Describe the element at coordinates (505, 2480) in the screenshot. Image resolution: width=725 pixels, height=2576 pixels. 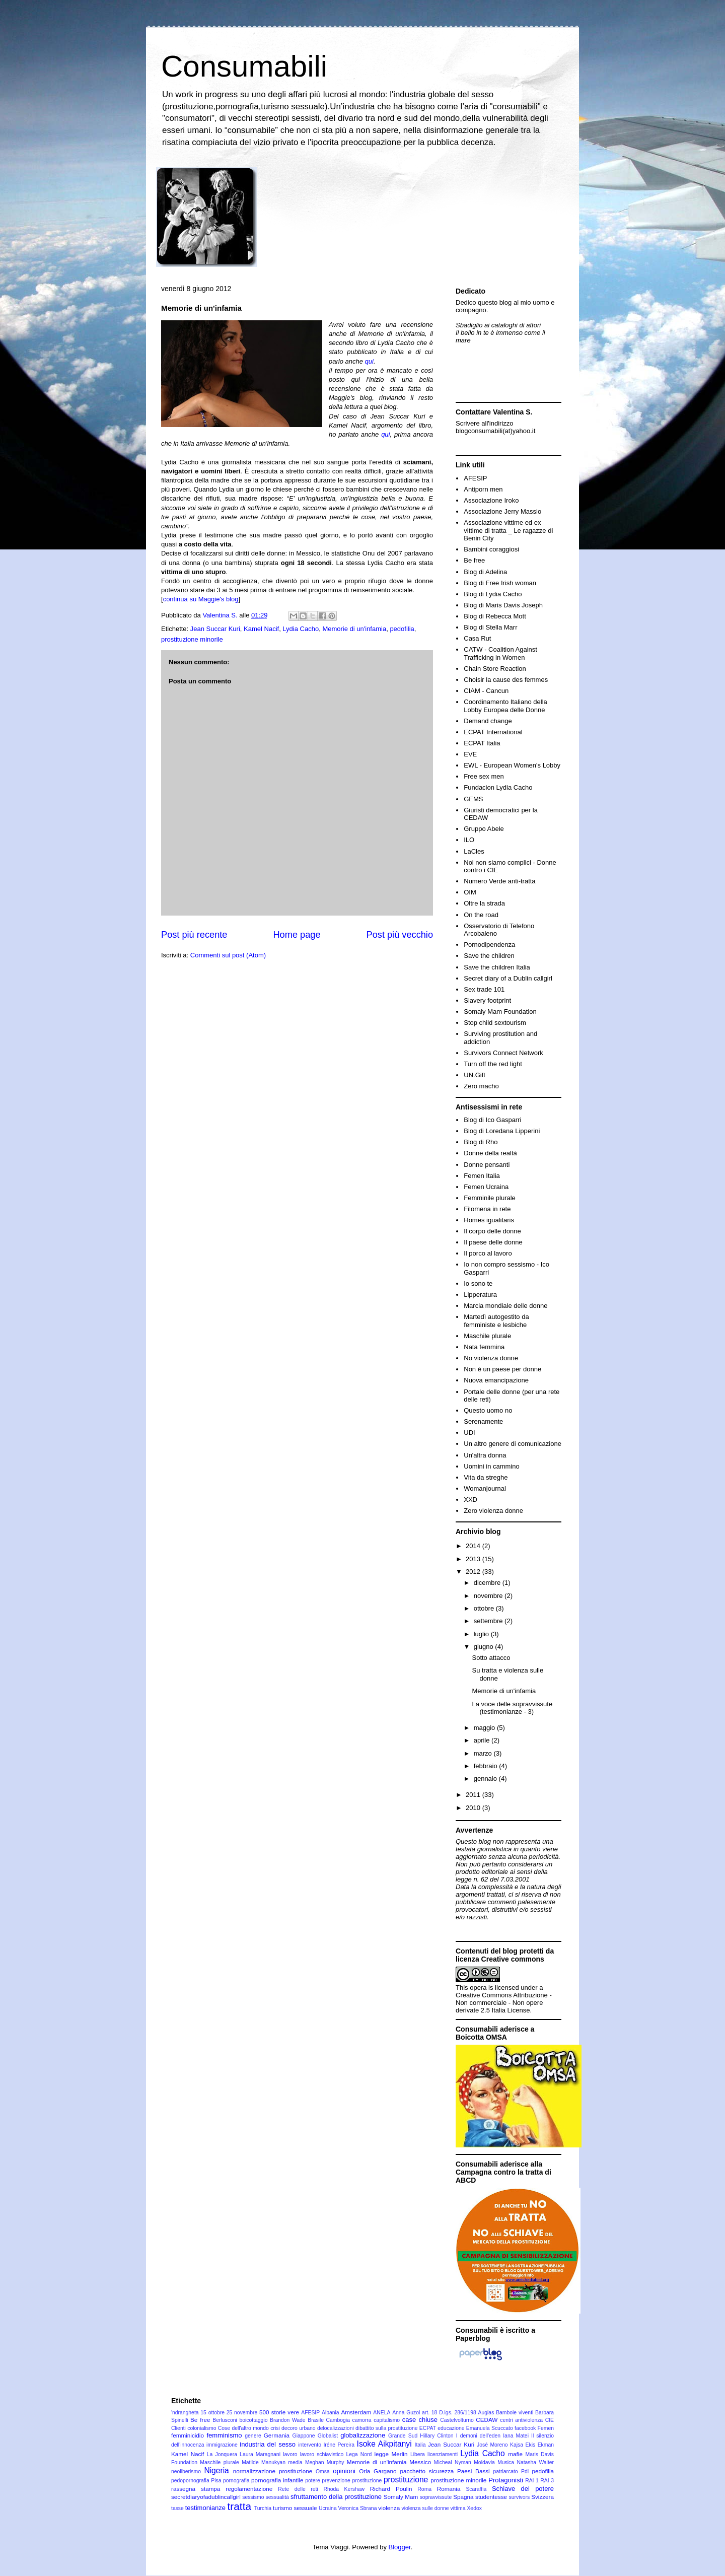
I see `Protagonisti` at that location.